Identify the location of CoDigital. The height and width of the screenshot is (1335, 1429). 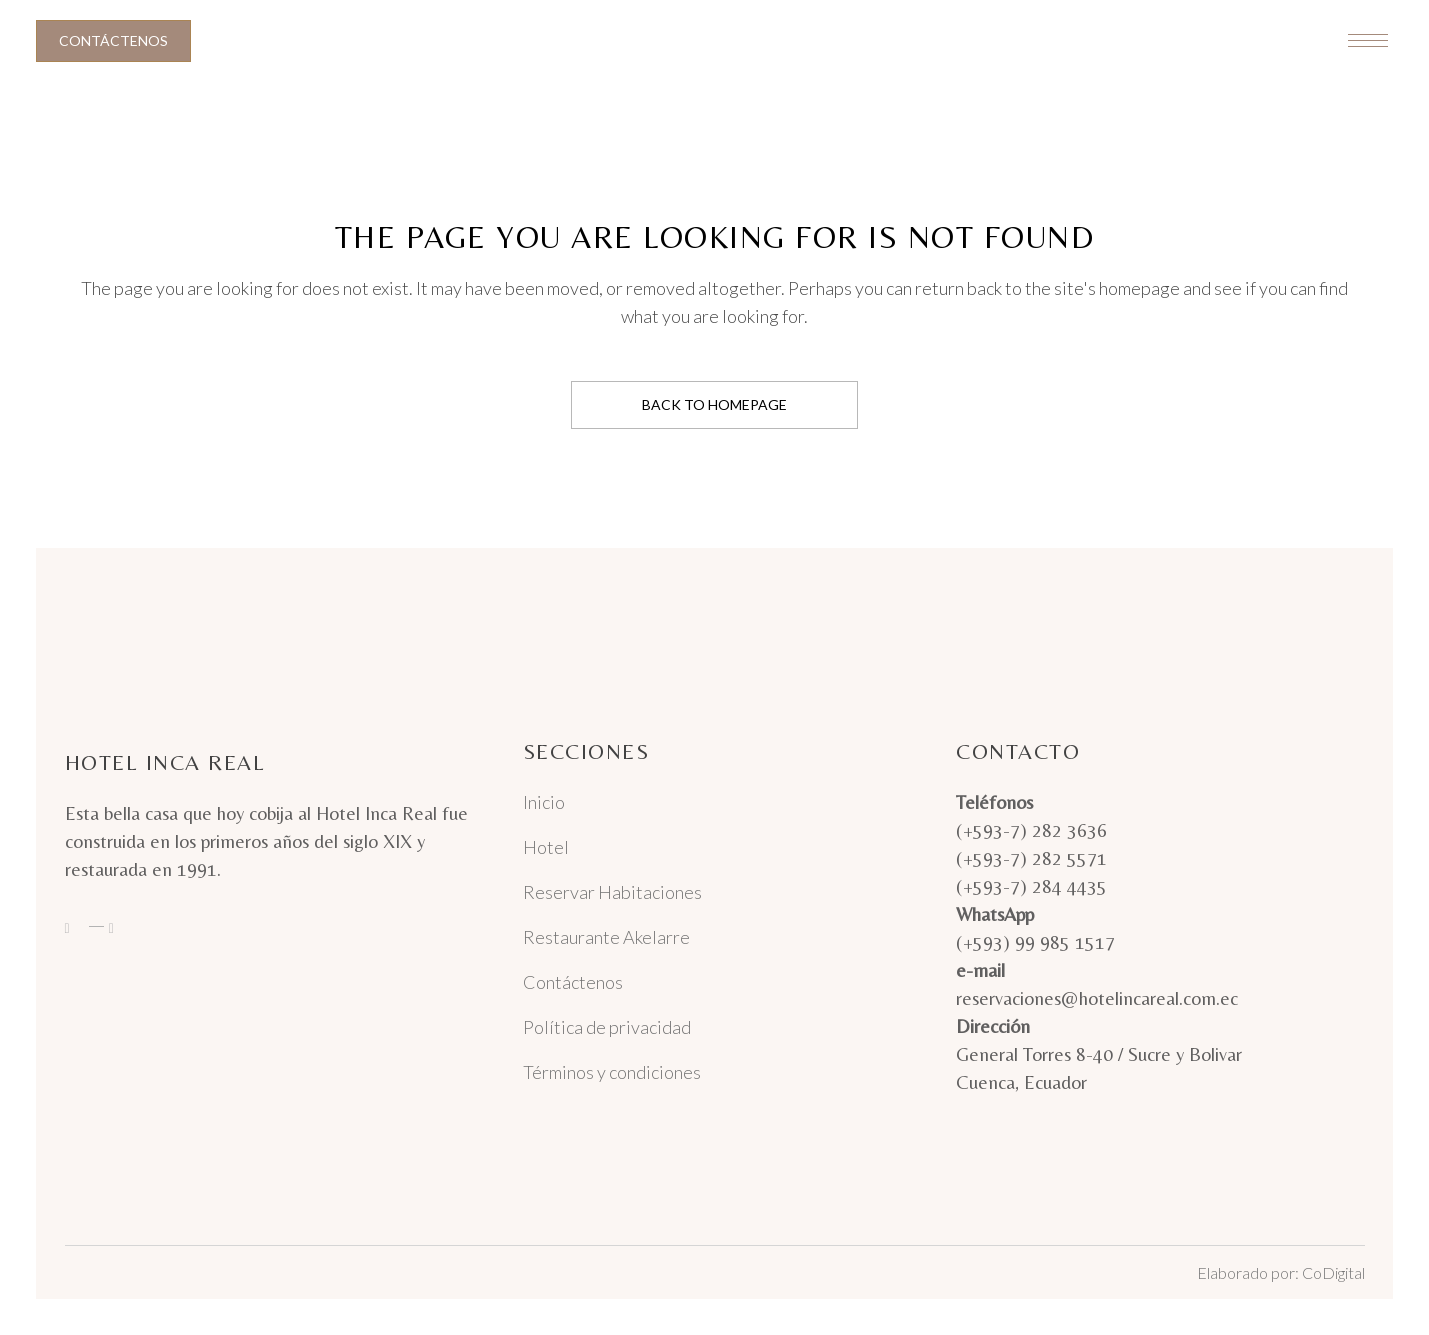
(1333, 1272).